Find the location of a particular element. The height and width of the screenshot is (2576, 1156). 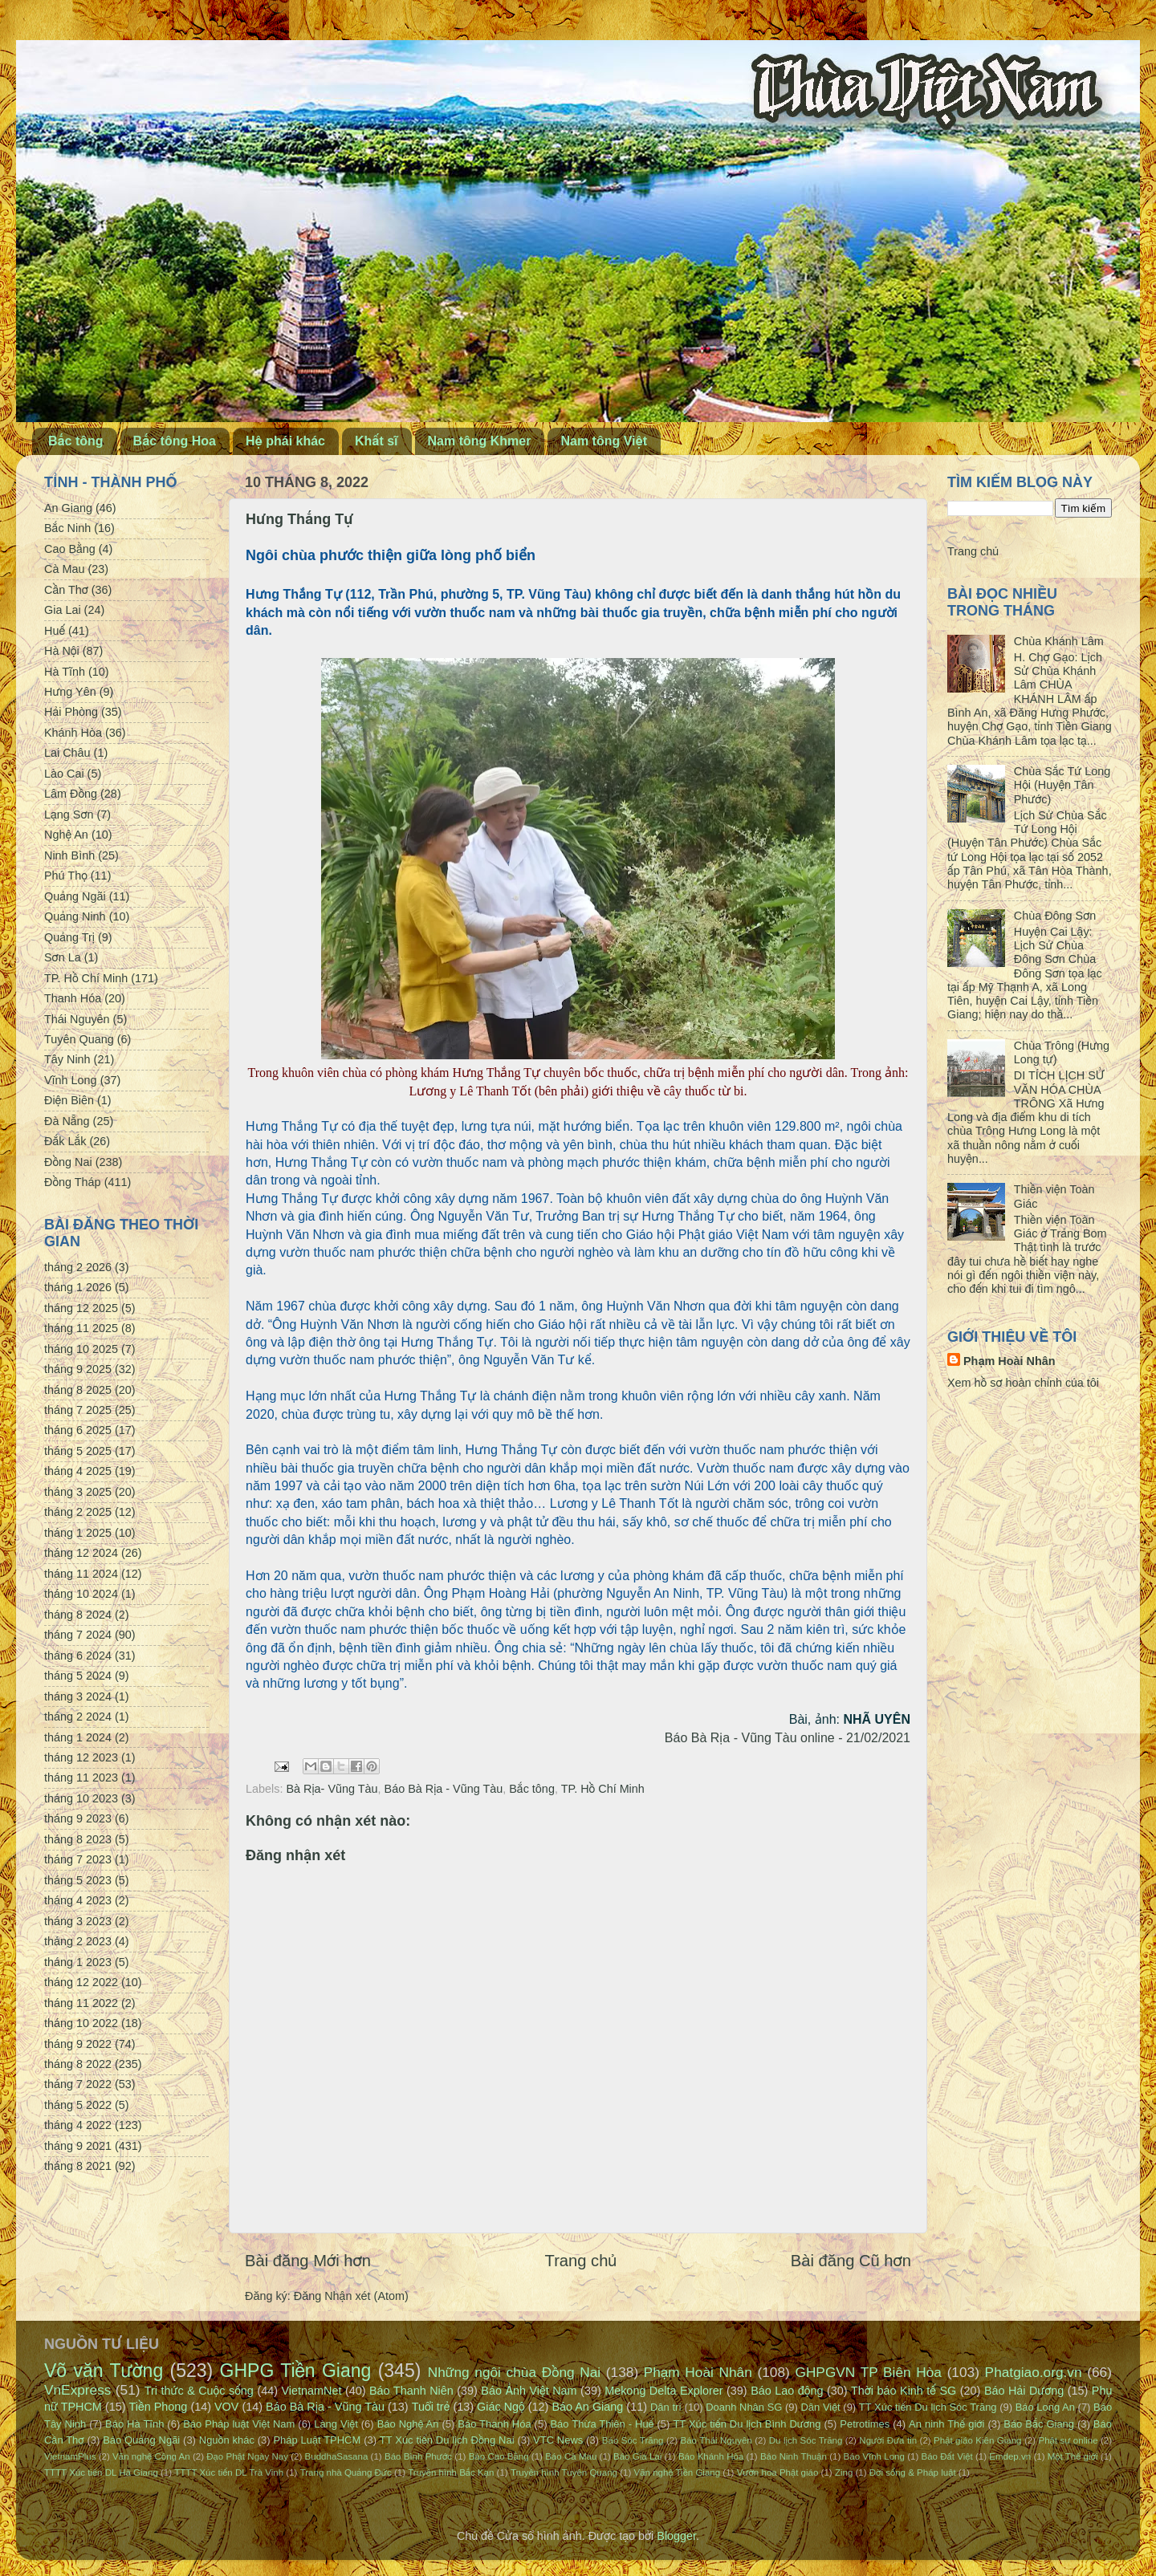

Đời sống & Pháp luật is located at coordinates (912, 2472).